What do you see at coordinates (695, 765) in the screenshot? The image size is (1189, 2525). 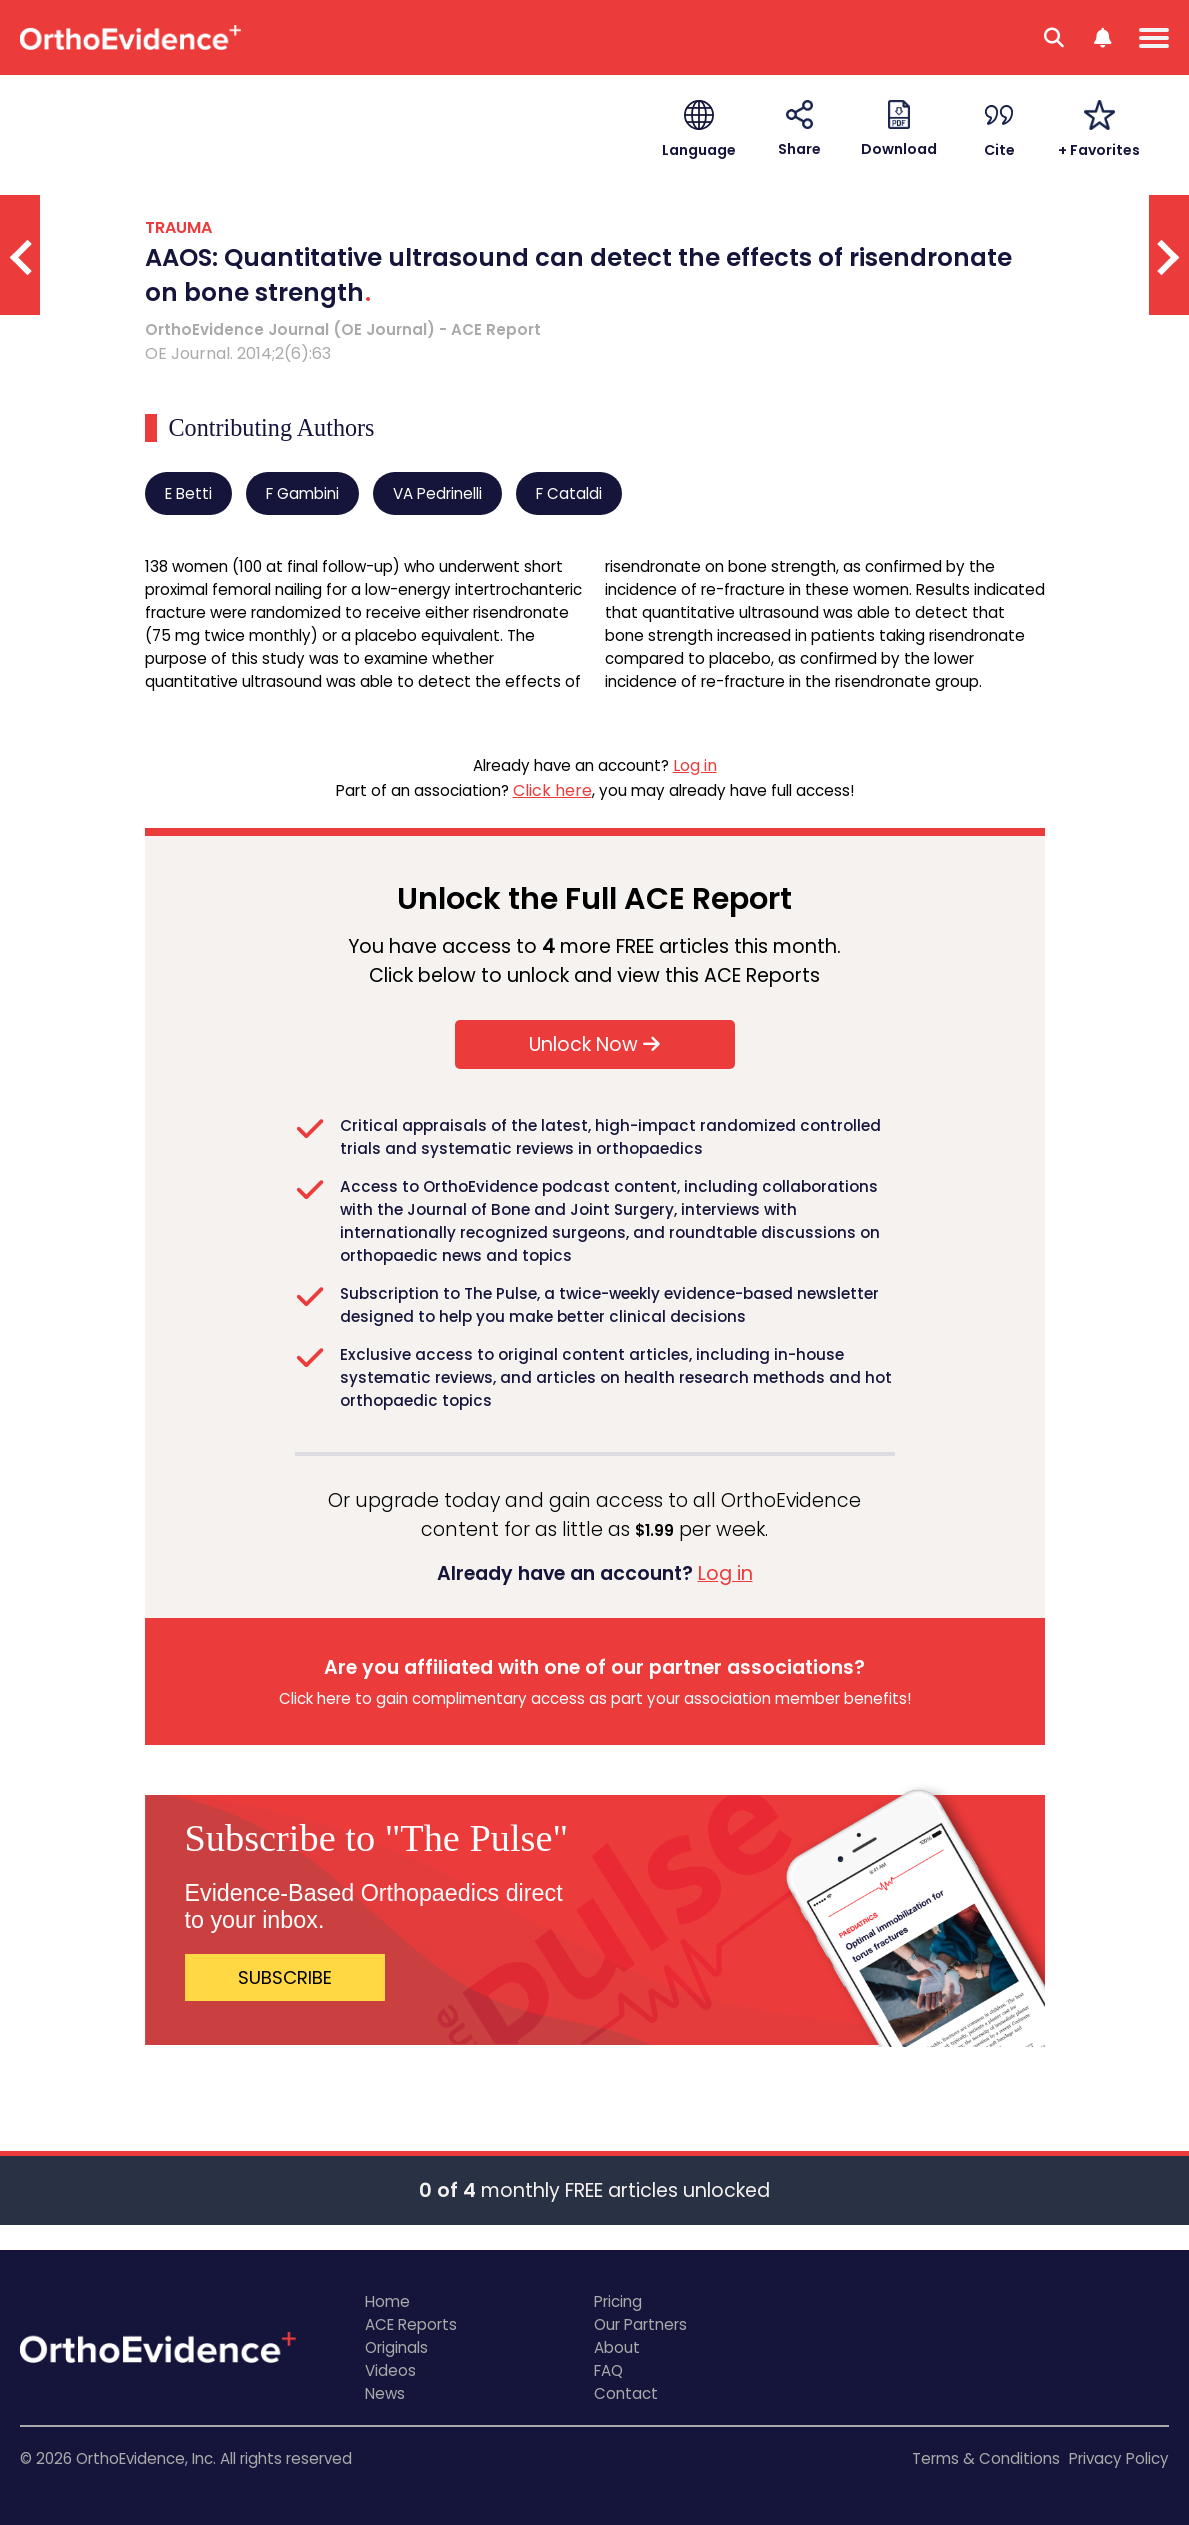 I see `Log in` at bounding box center [695, 765].